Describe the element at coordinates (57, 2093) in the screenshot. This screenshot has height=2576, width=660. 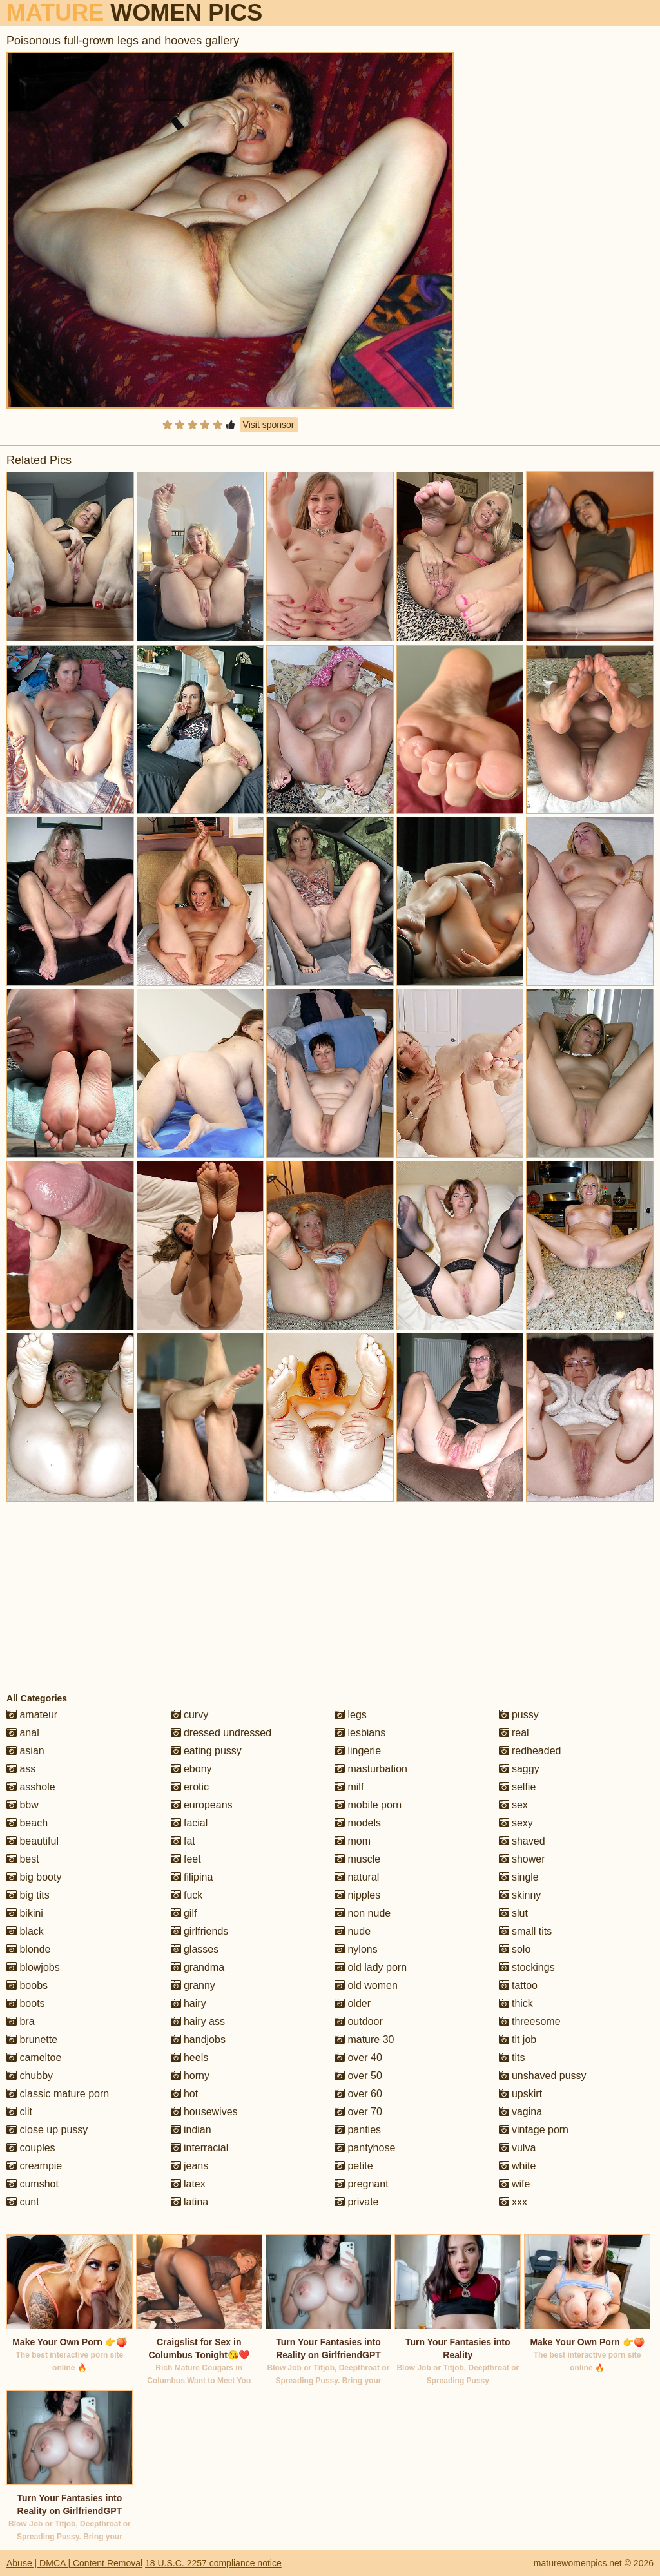
I see `classic mature porn` at that location.